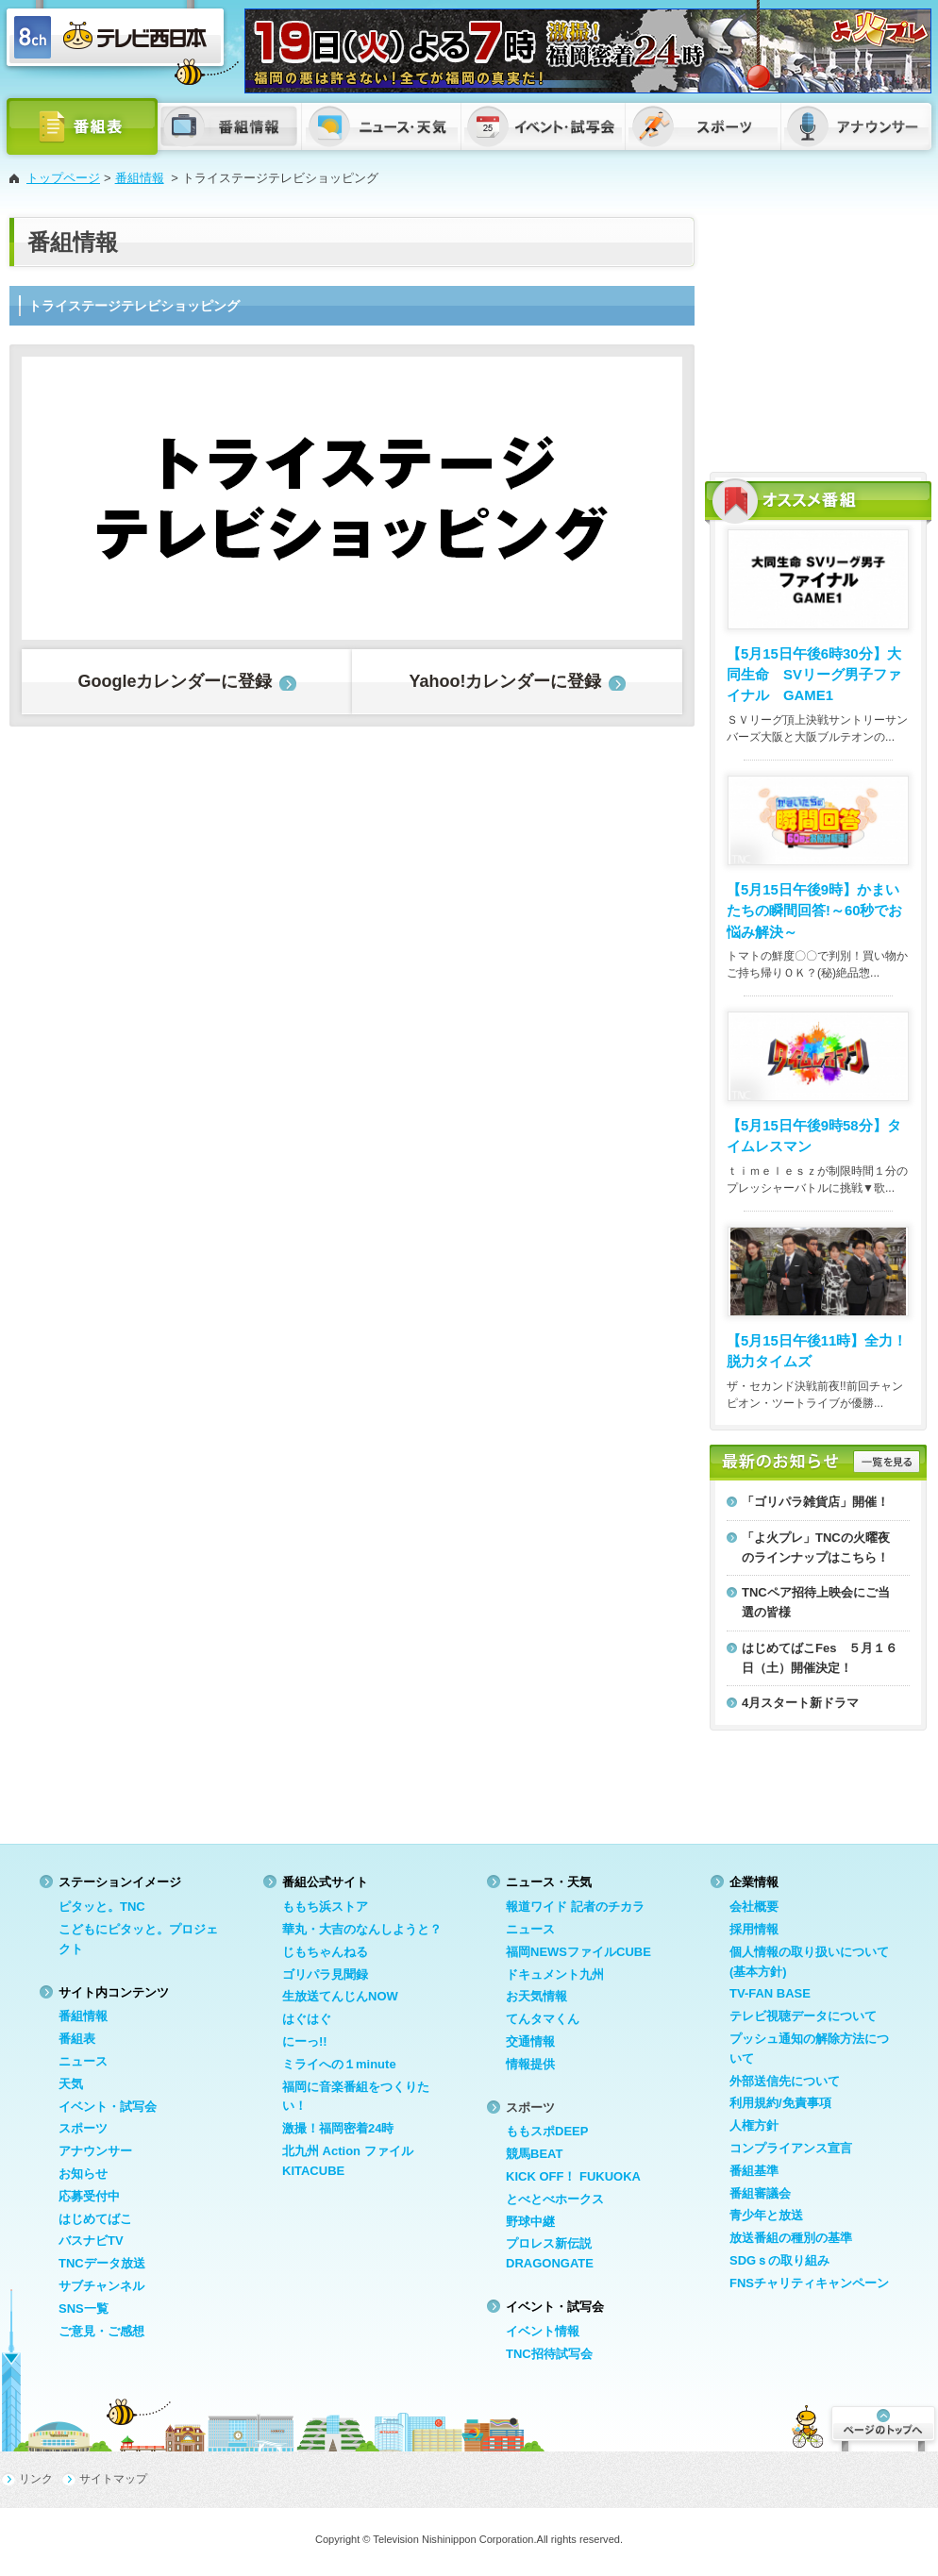 This screenshot has width=938, height=2576. I want to click on 生放送てんじんNOW, so click(340, 1996).